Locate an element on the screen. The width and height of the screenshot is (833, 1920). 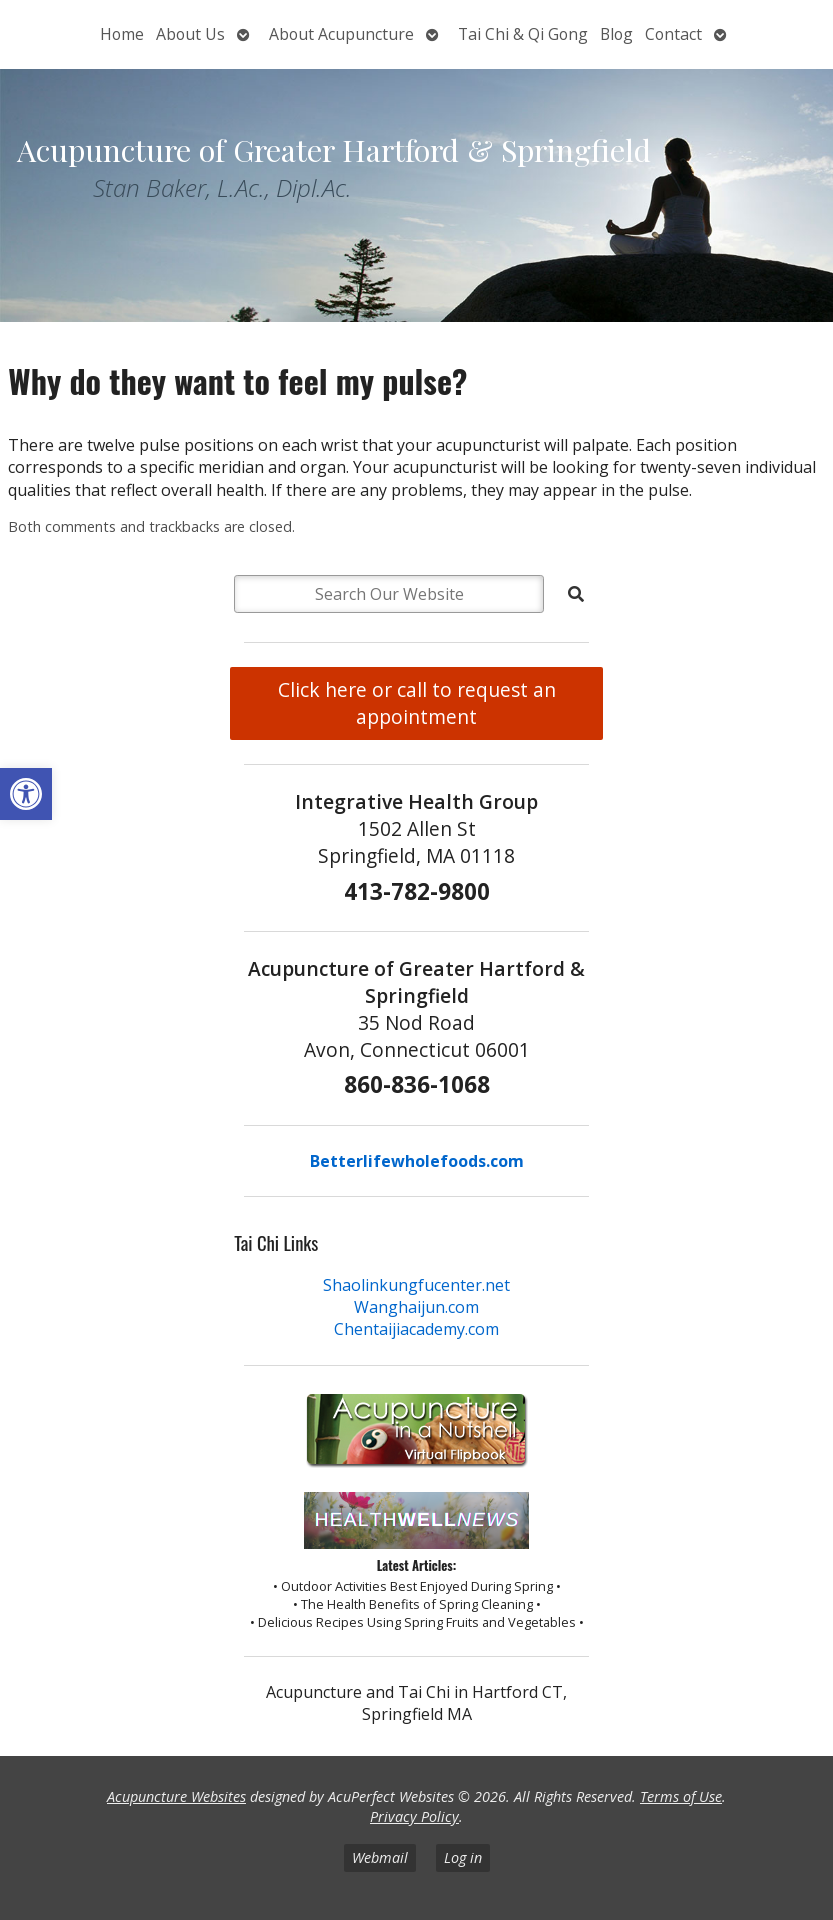
Wanghaijun.com is located at coordinates (416, 1307).